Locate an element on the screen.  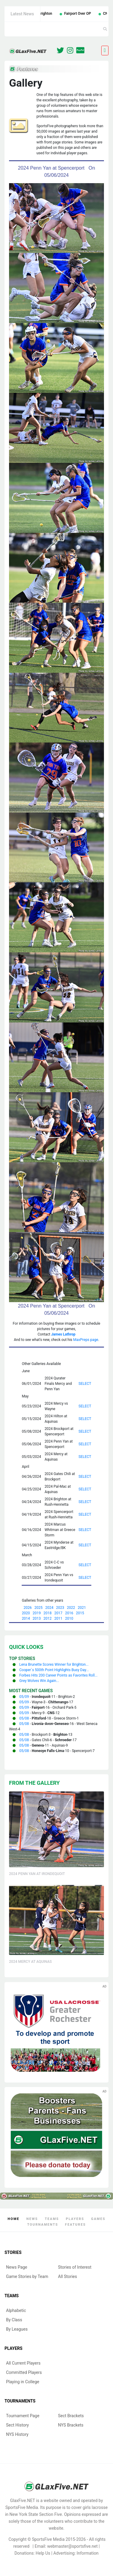
News Page is located at coordinates (16, 2267).